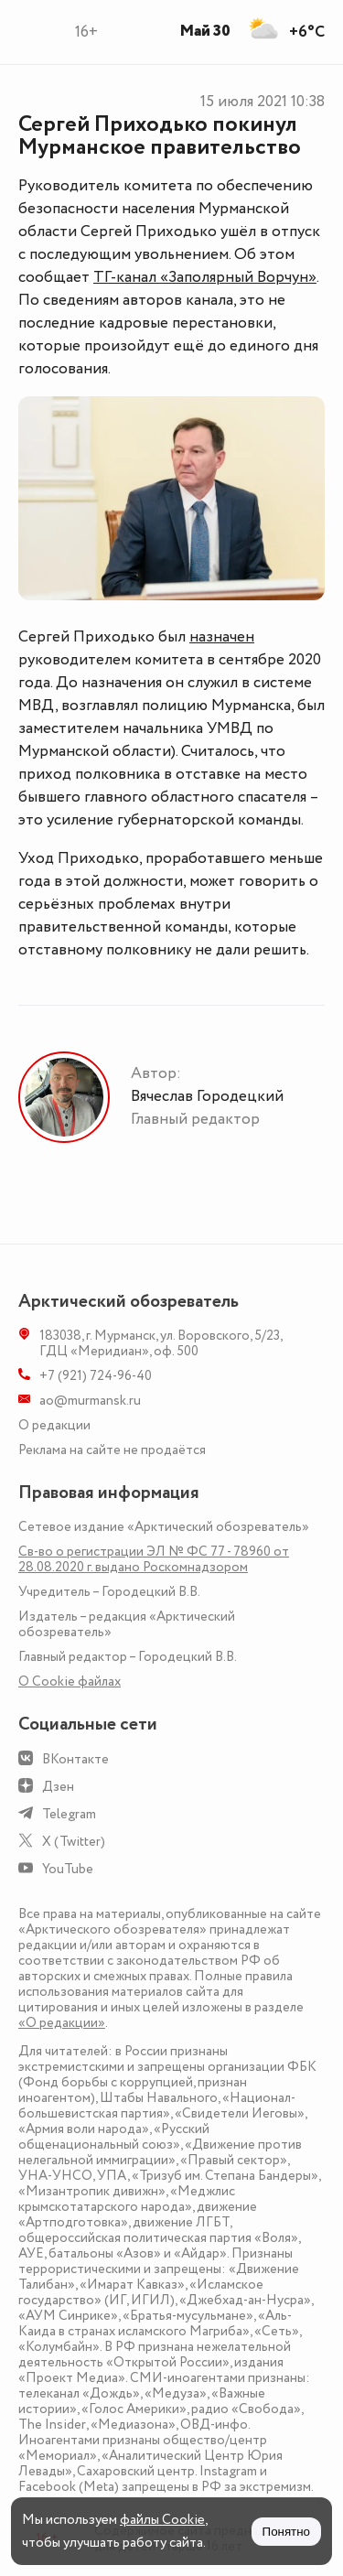  Describe the element at coordinates (75, 1759) in the screenshot. I see `ВКонтакте` at that location.